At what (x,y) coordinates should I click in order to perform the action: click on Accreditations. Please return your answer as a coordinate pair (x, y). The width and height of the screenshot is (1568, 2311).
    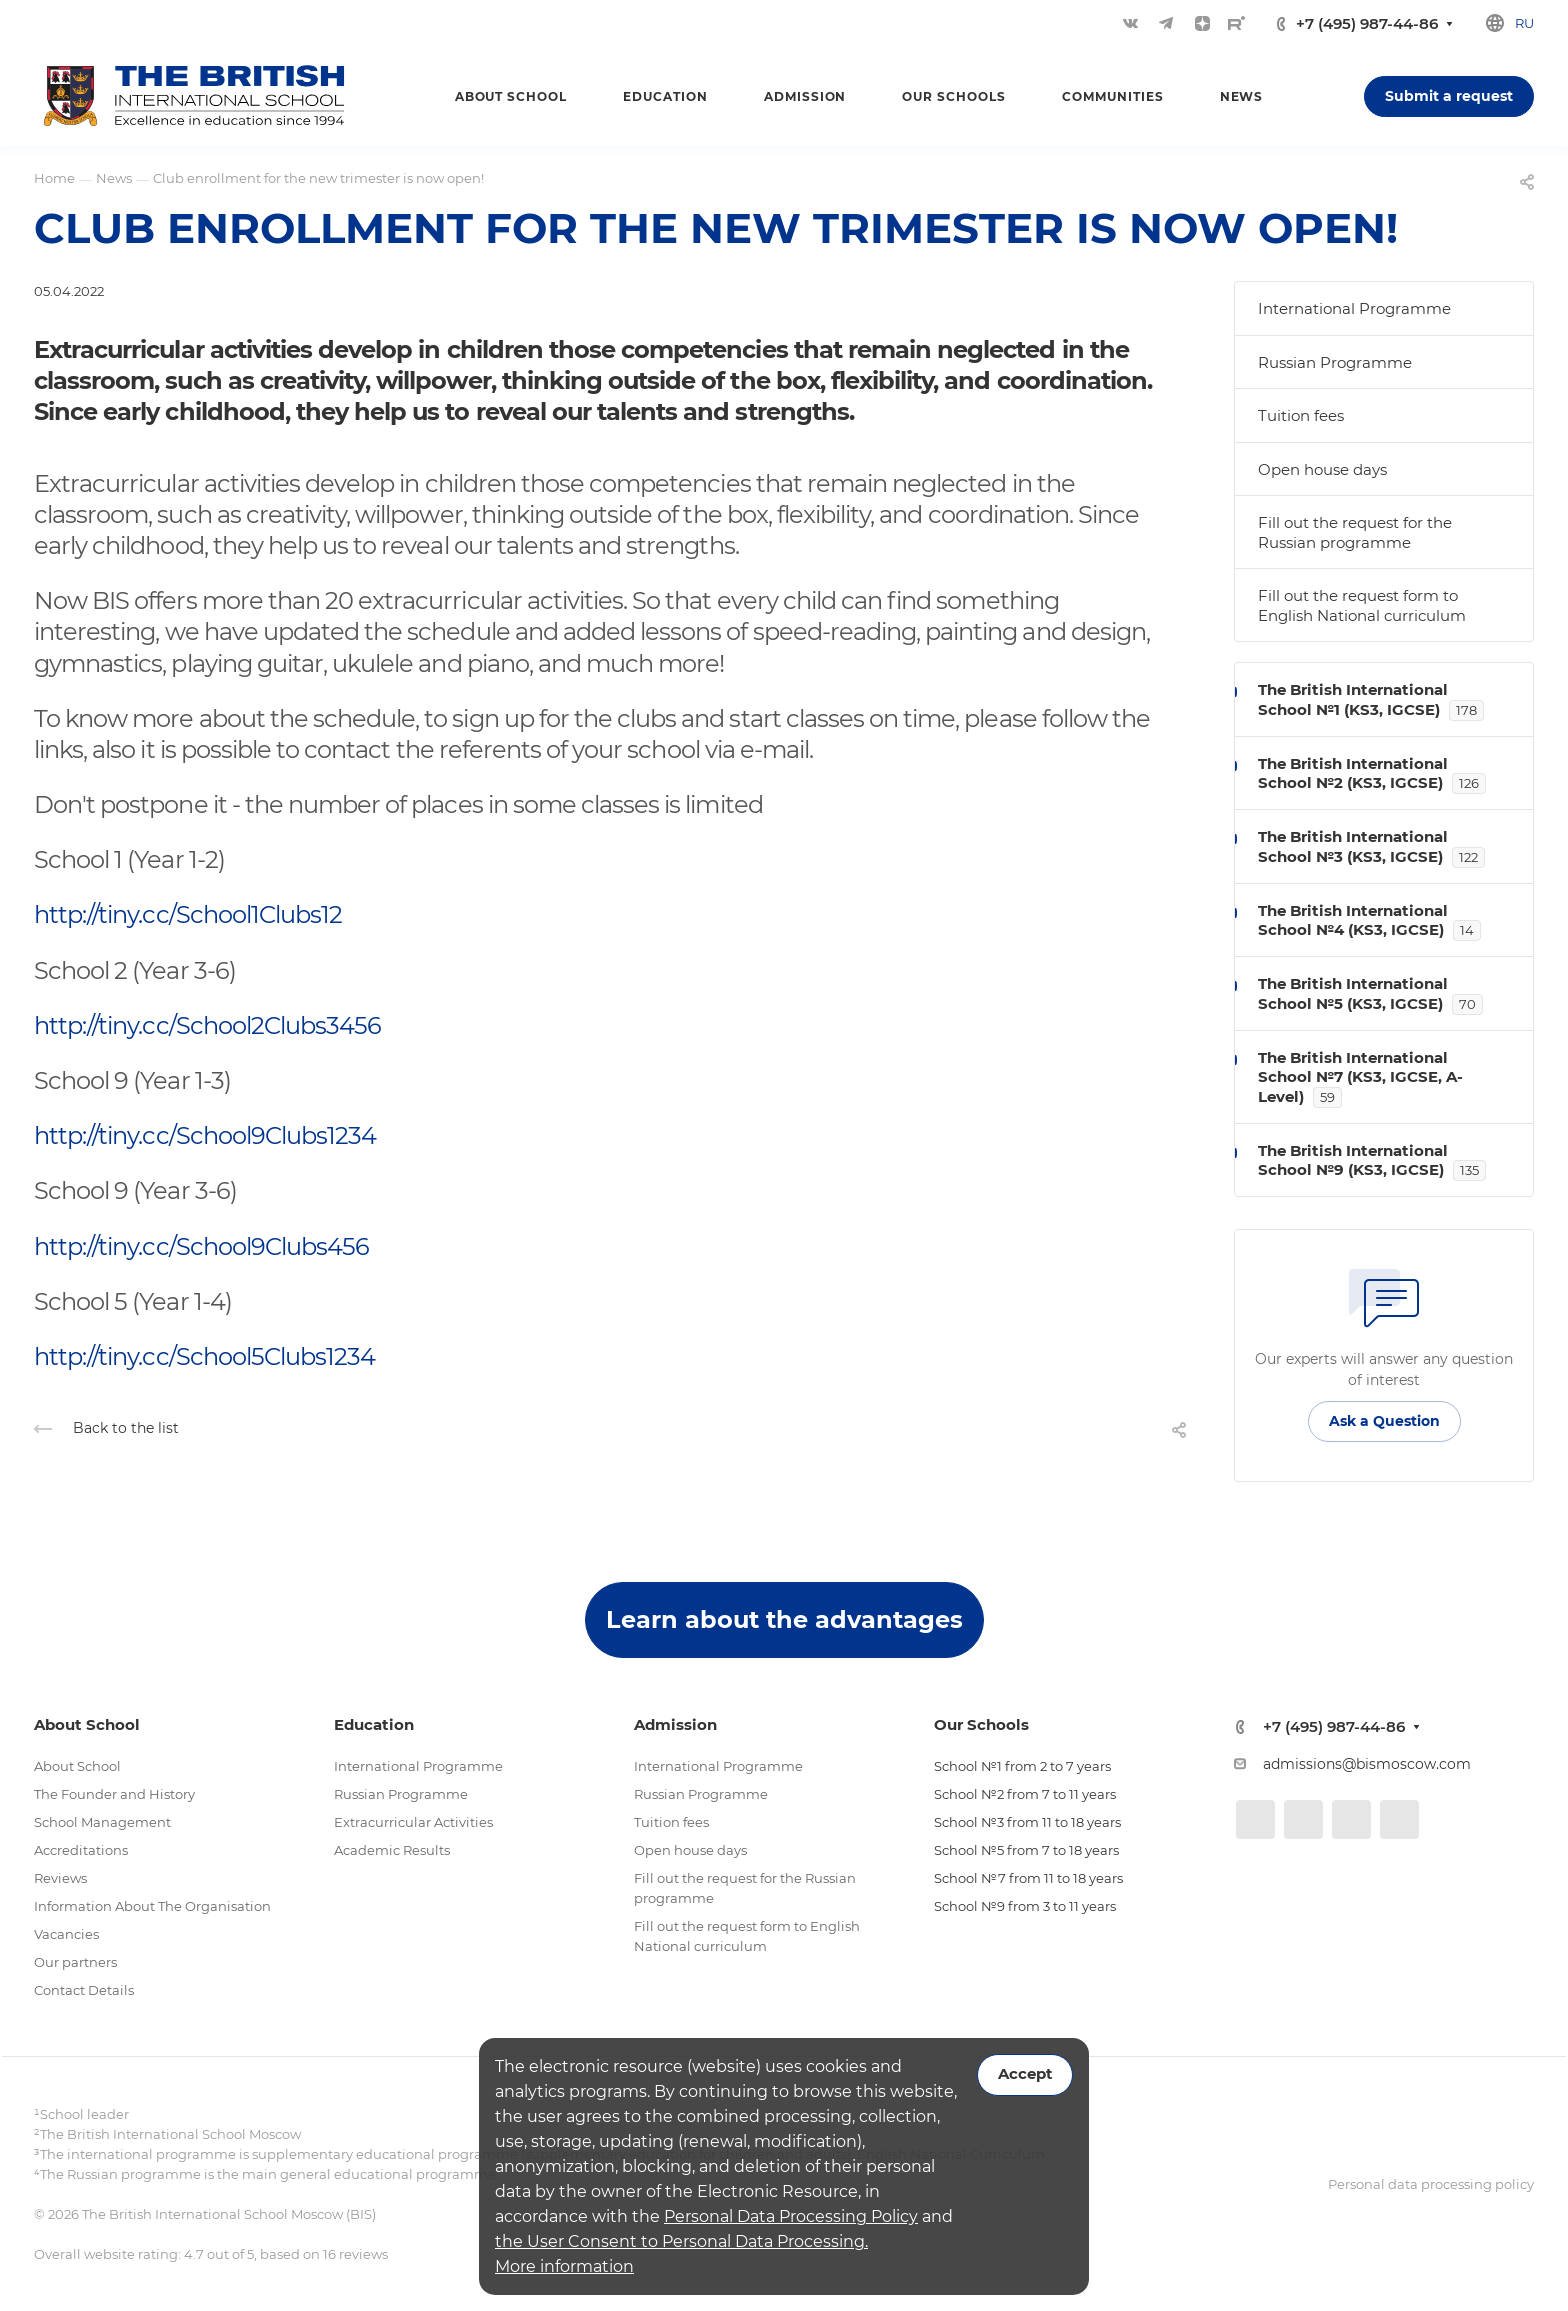
    Looking at the image, I should click on (81, 1850).